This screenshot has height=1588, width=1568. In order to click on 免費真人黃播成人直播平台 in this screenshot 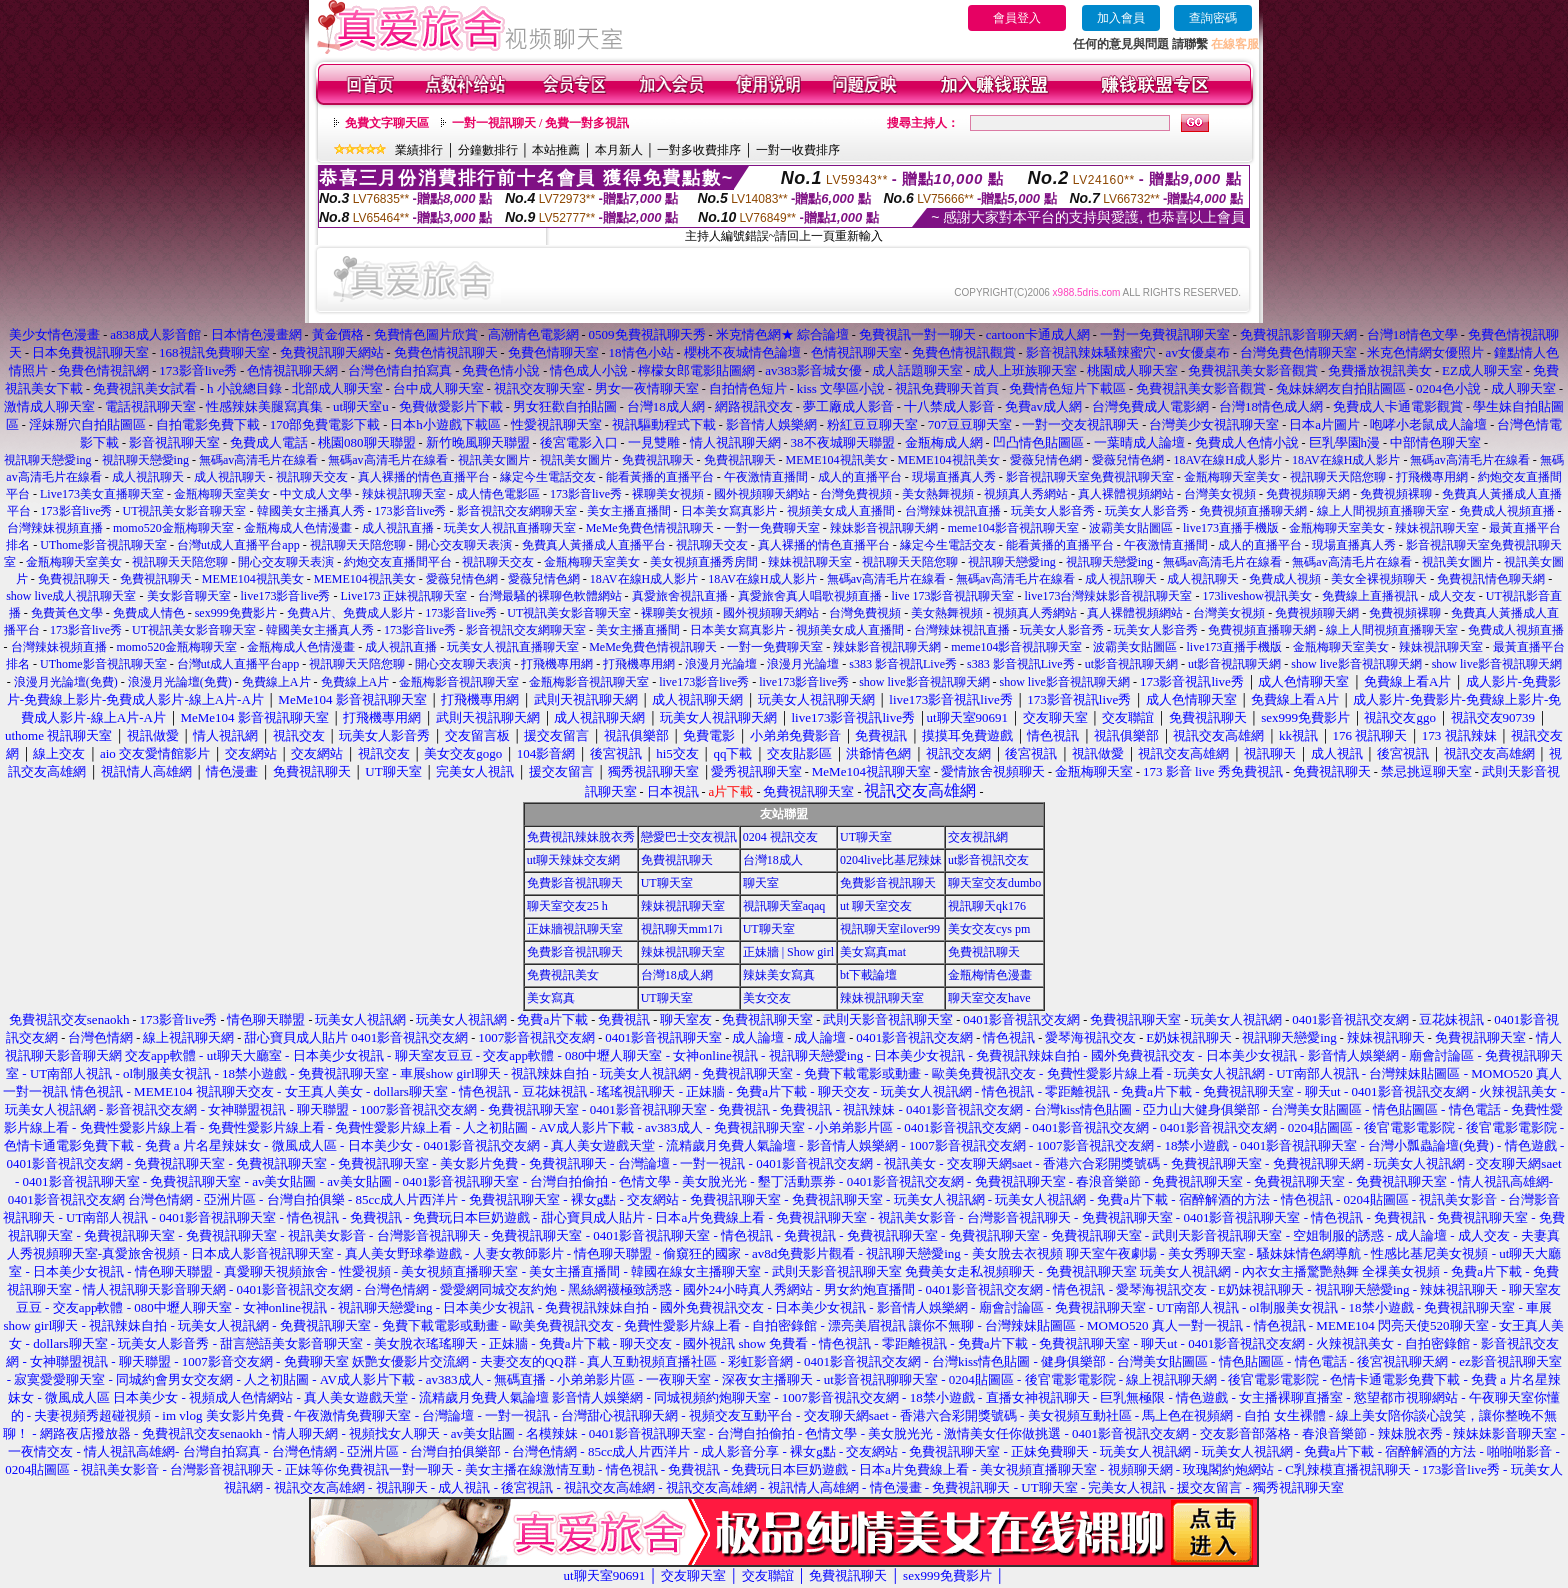, I will do `click(594, 545)`.